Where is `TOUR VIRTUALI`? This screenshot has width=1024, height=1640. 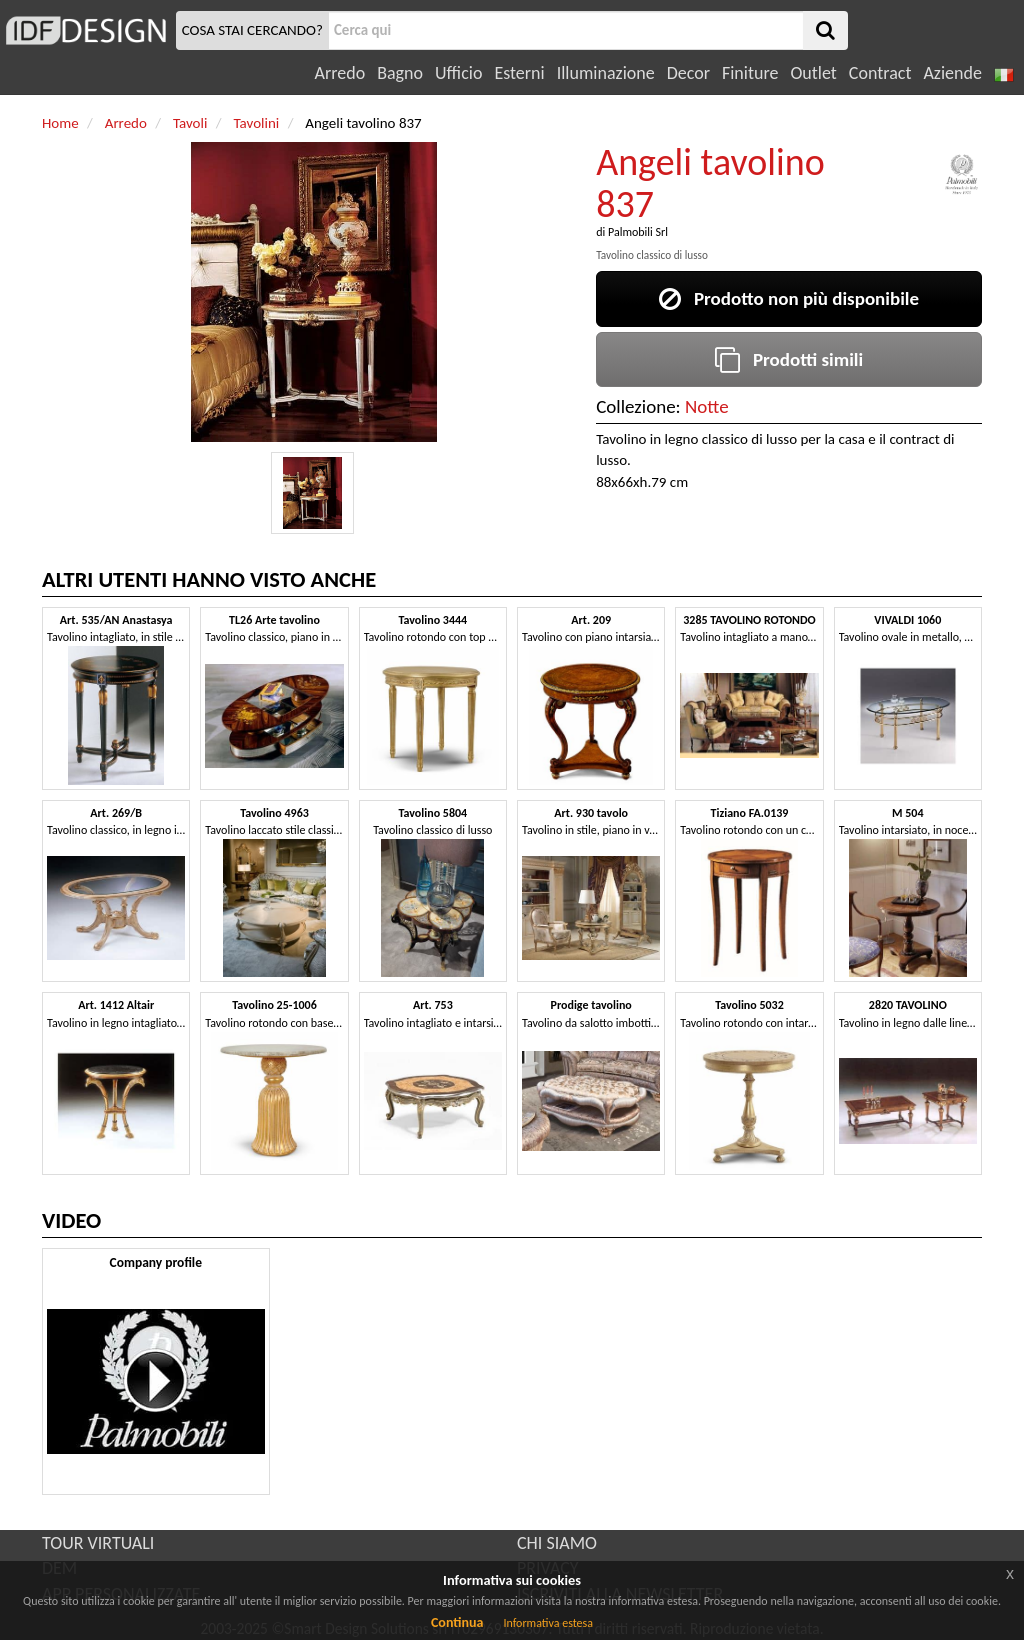 TOUR VIRTUALI is located at coordinates (98, 1543).